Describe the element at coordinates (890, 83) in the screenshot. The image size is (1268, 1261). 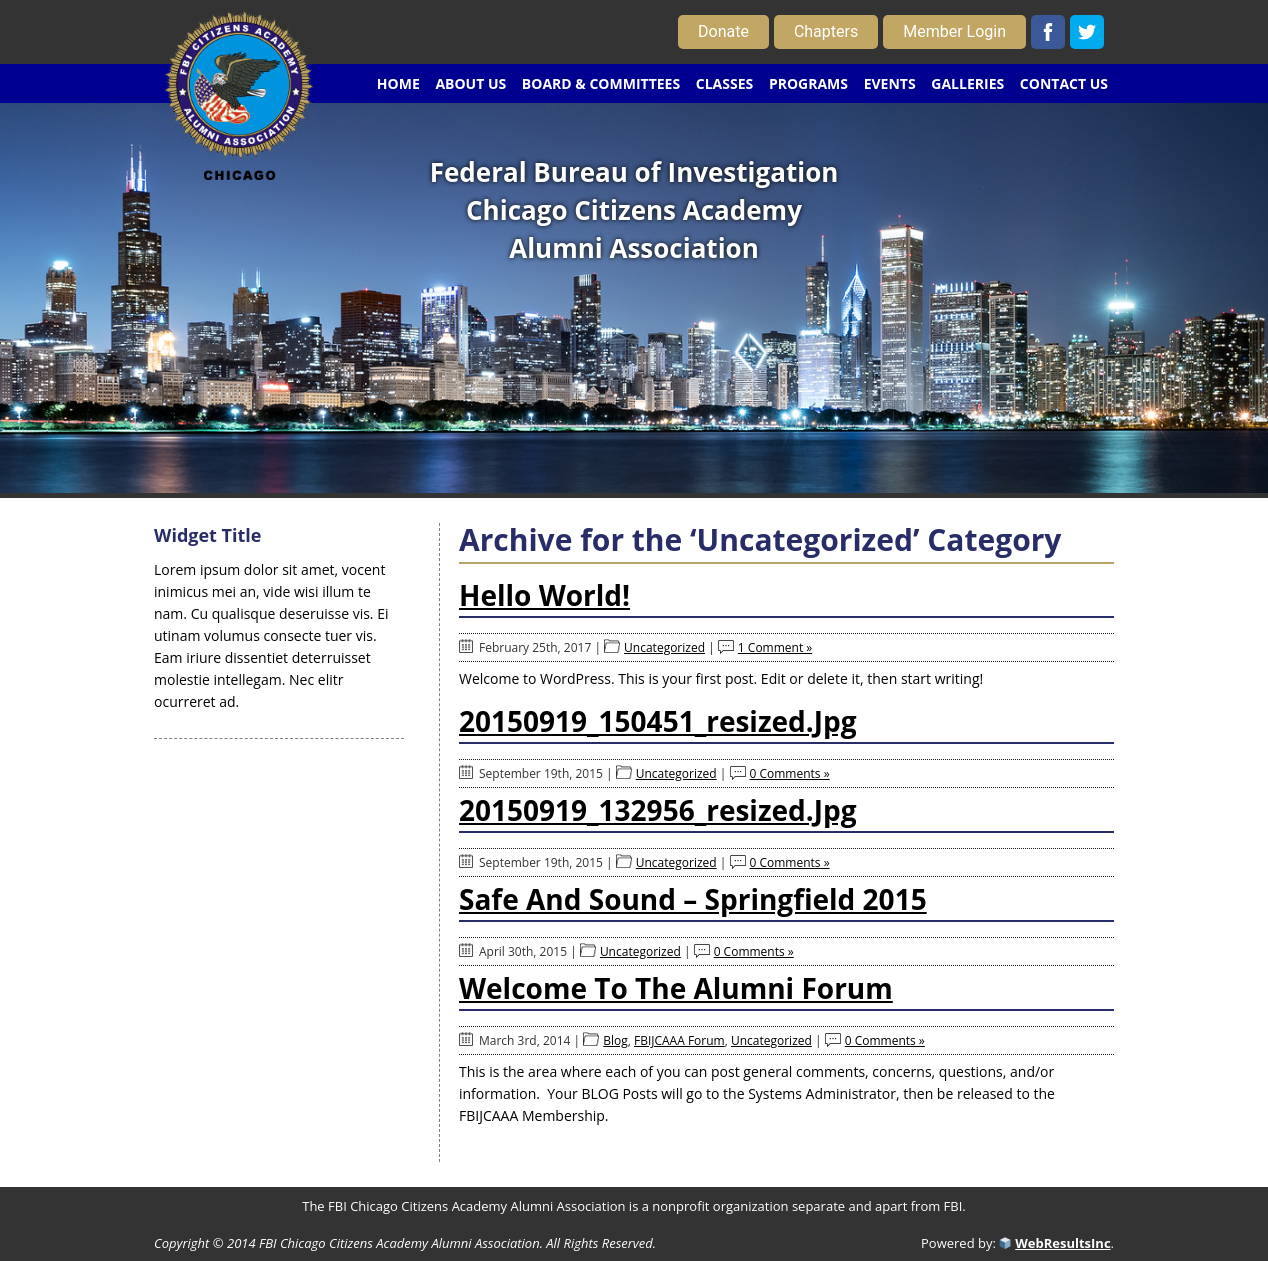
I see `EVENTS` at that location.